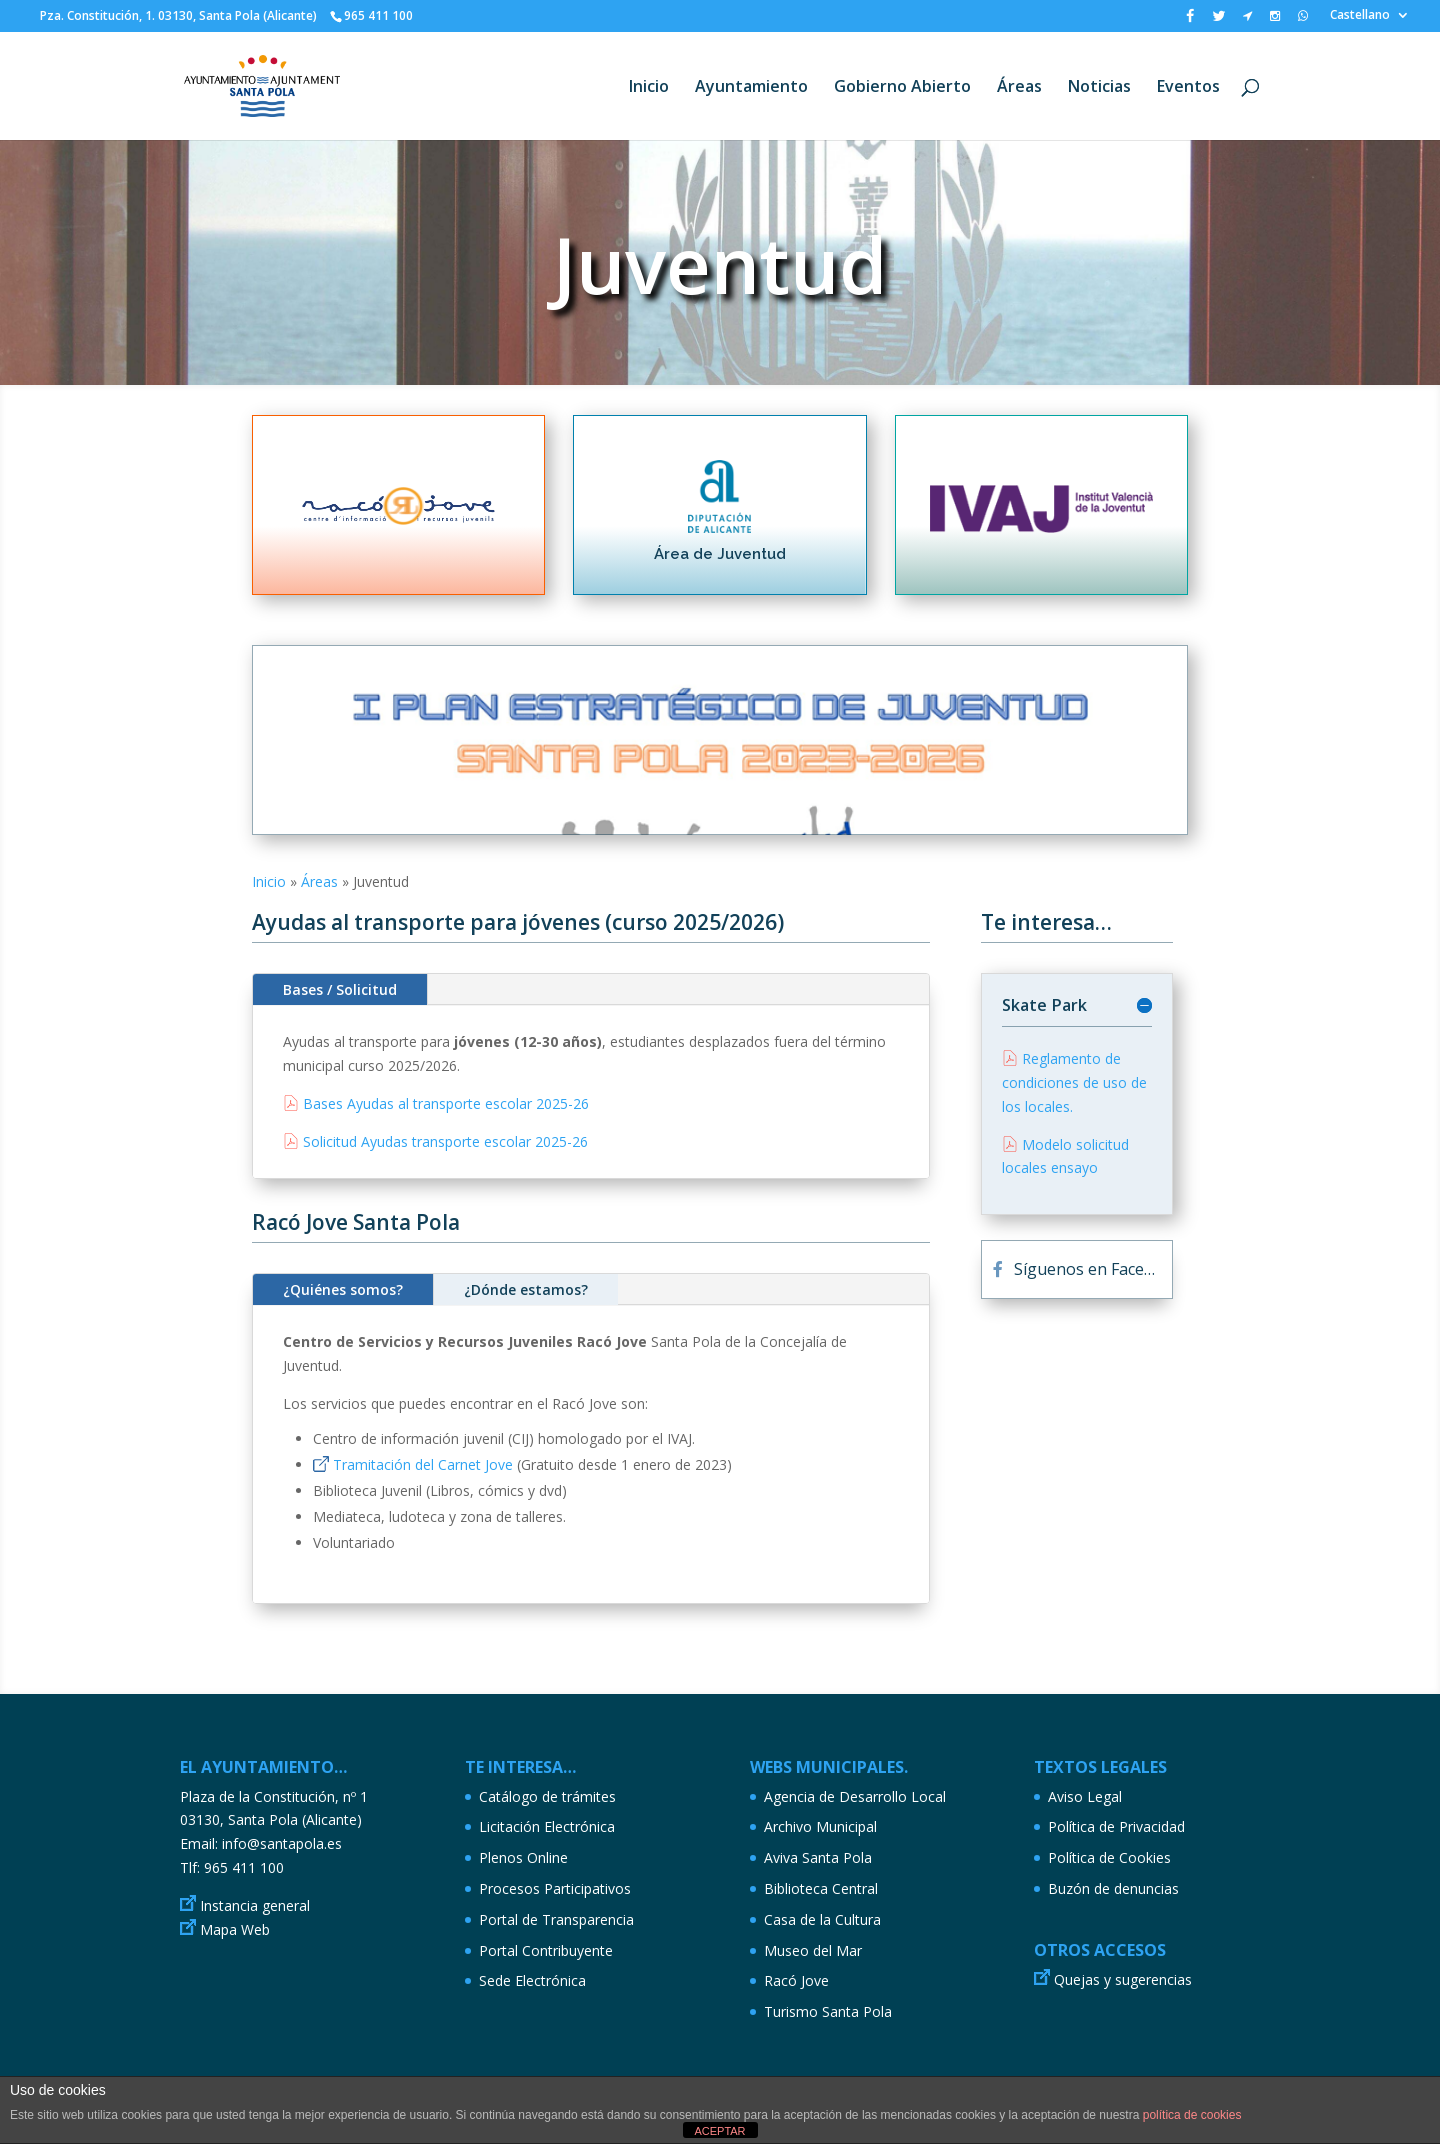 Image resolution: width=1440 pixels, height=2144 pixels. Describe the element at coordinates (556, 1919) in the screenshot. I see `Portal de Transparencia` at that location.